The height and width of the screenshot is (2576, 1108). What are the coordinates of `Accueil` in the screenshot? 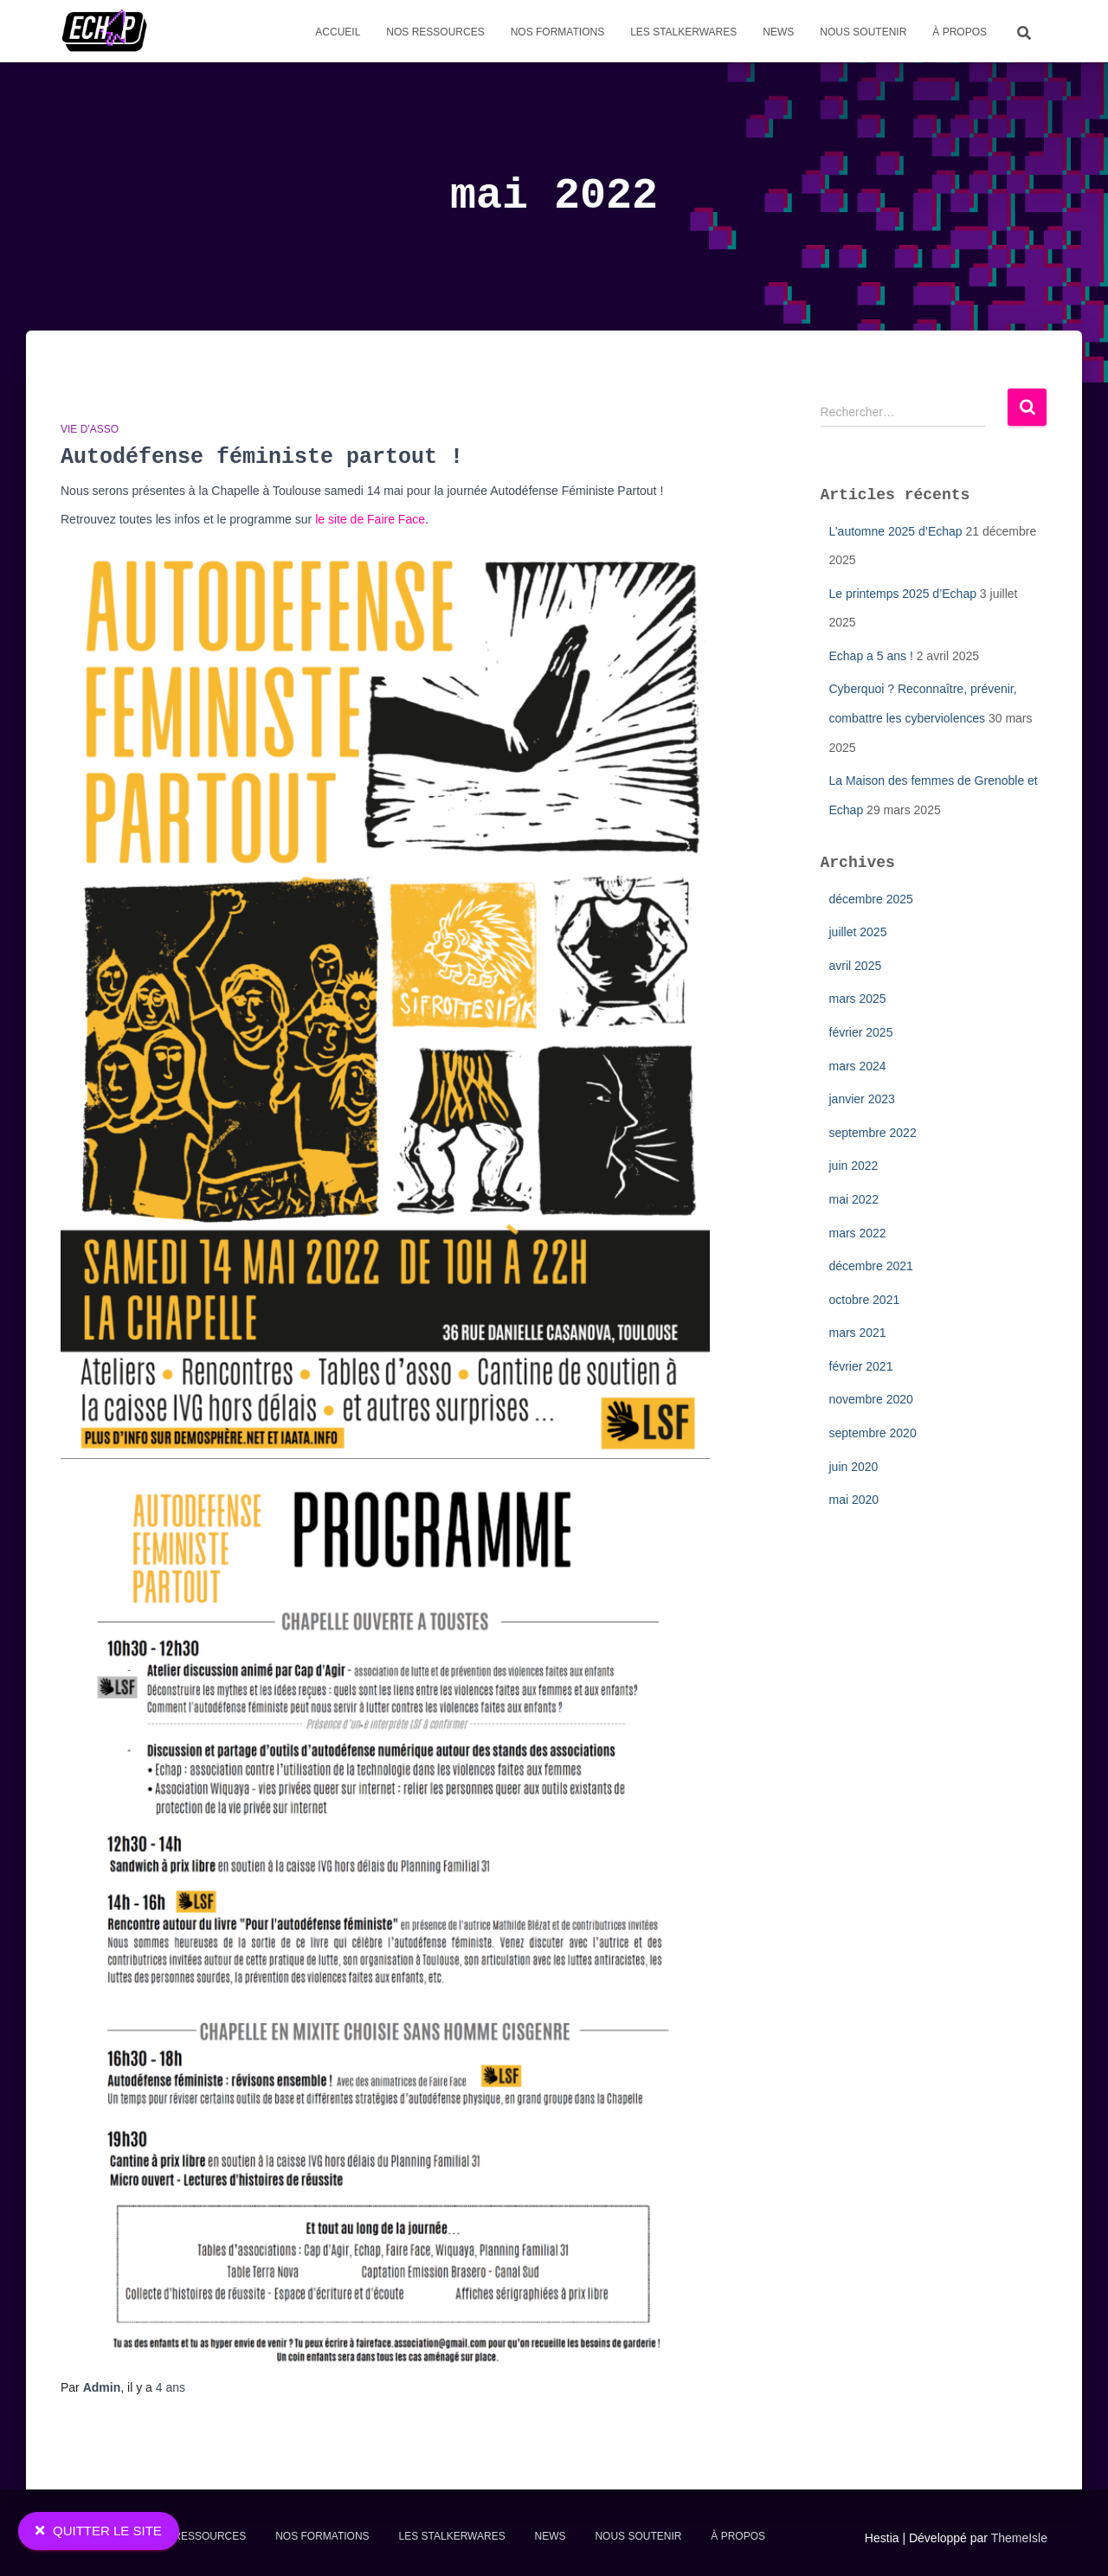 It's located at (337, 32).